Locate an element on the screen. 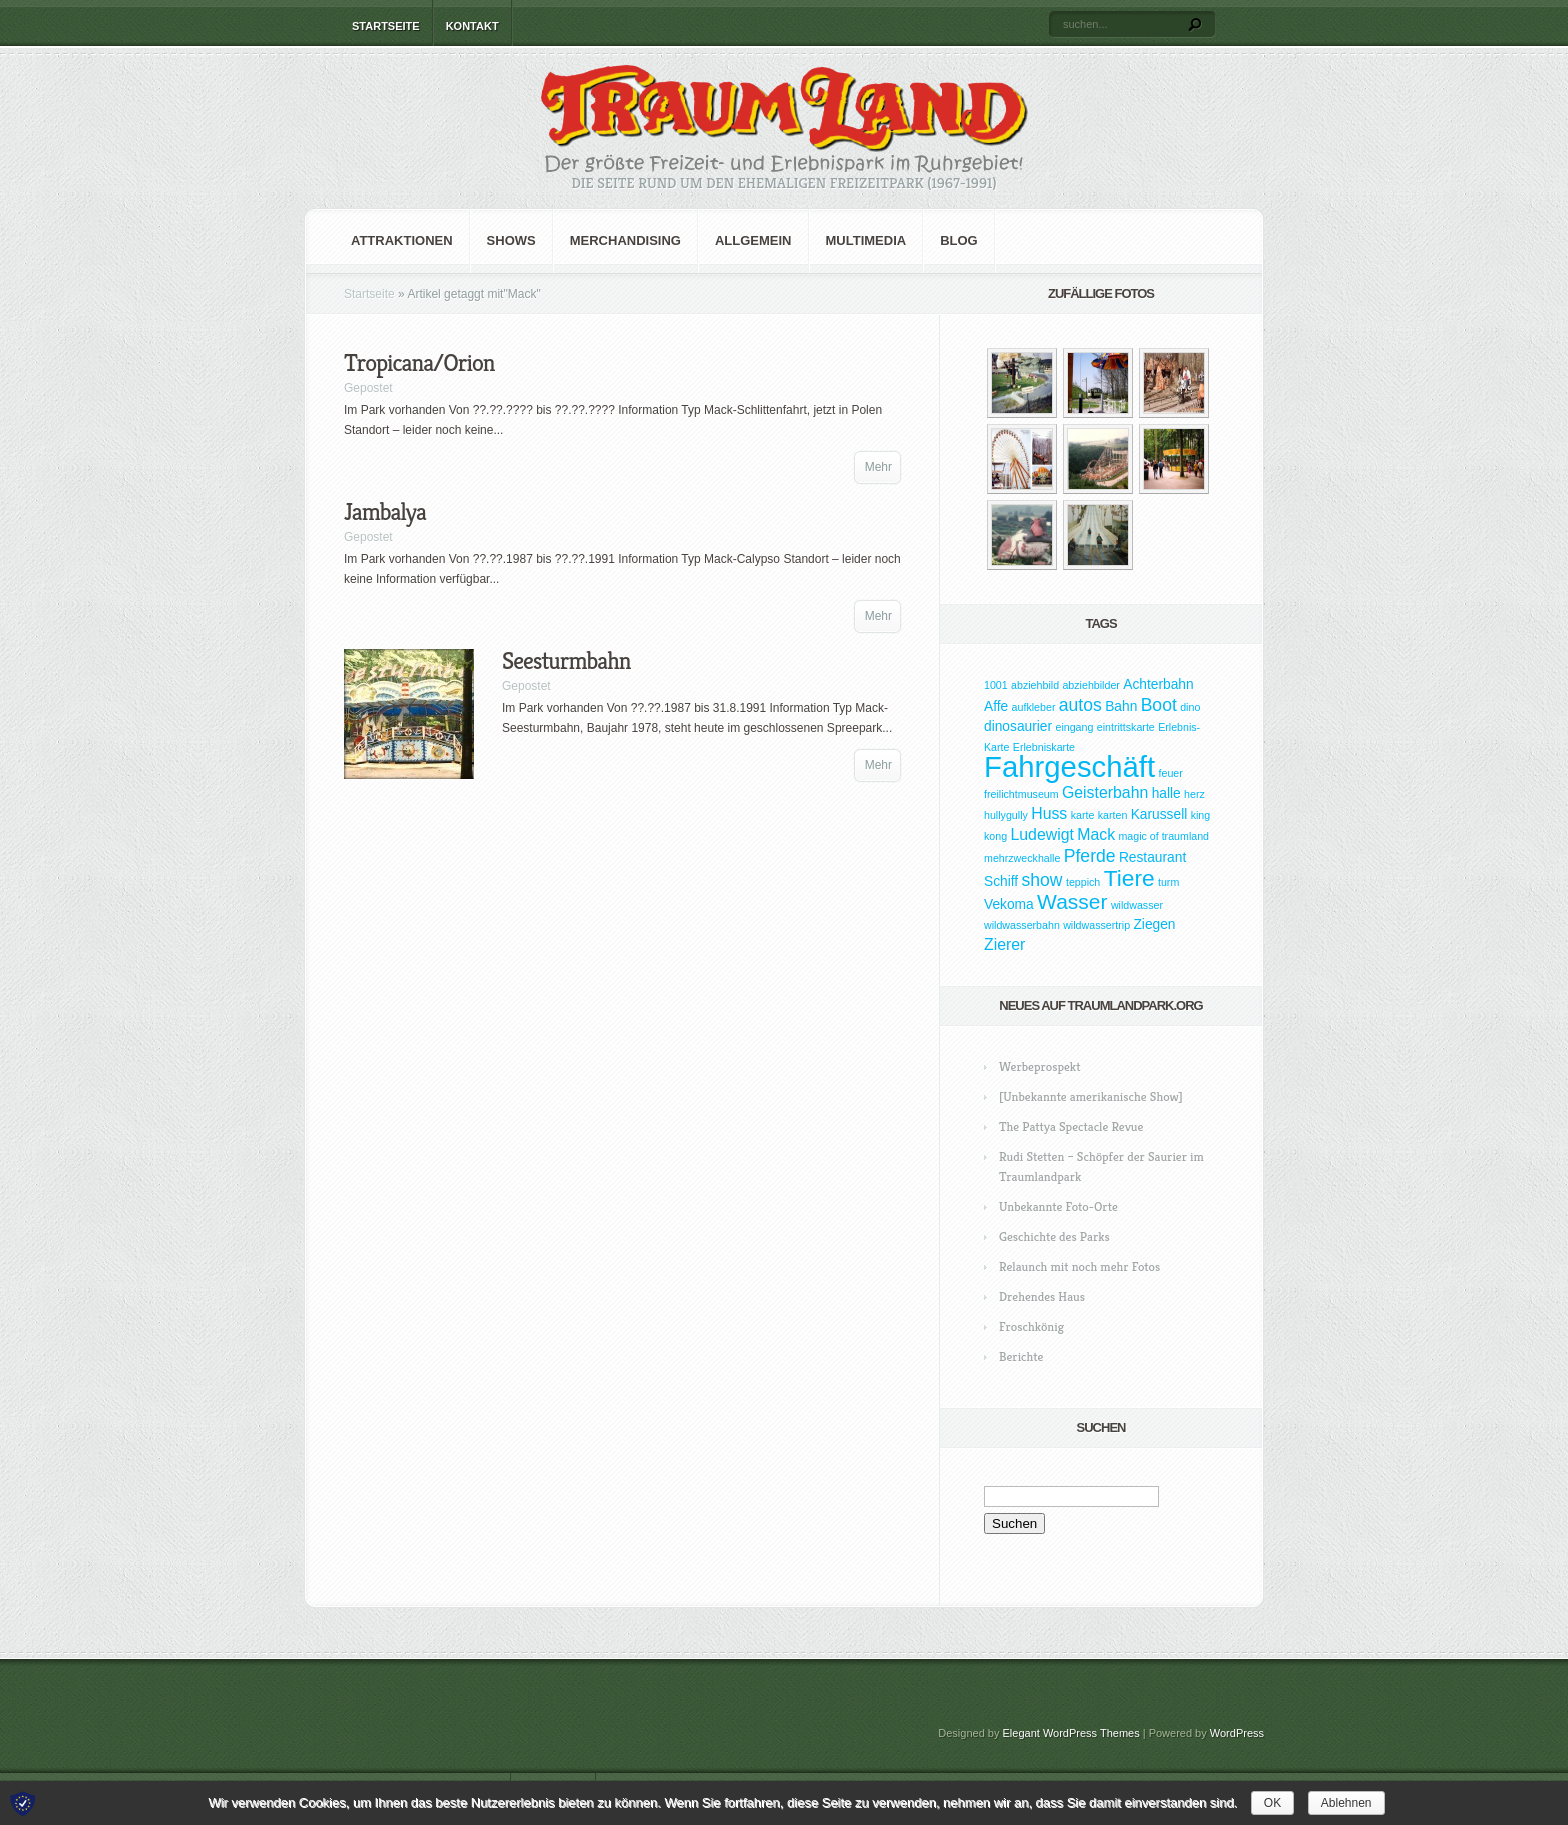 This screenshot has width=1568, height=1825. mehrzweckhalle [mehrzweckhalle (1 Eintrag)] is located at coordinates (1022, 858).